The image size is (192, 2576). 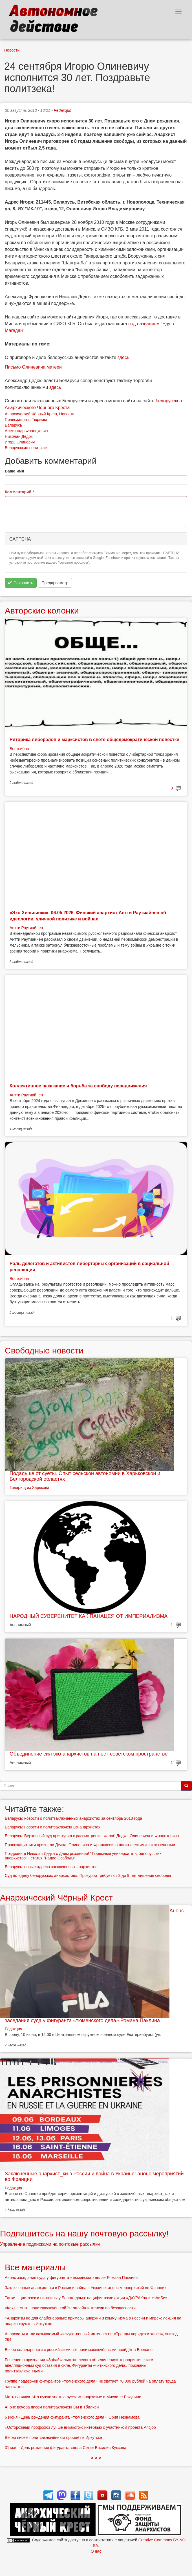 What do you see at coordinates (62, 110) in the screenshot?
I see `Редакция` at bounding box center [62, 110].